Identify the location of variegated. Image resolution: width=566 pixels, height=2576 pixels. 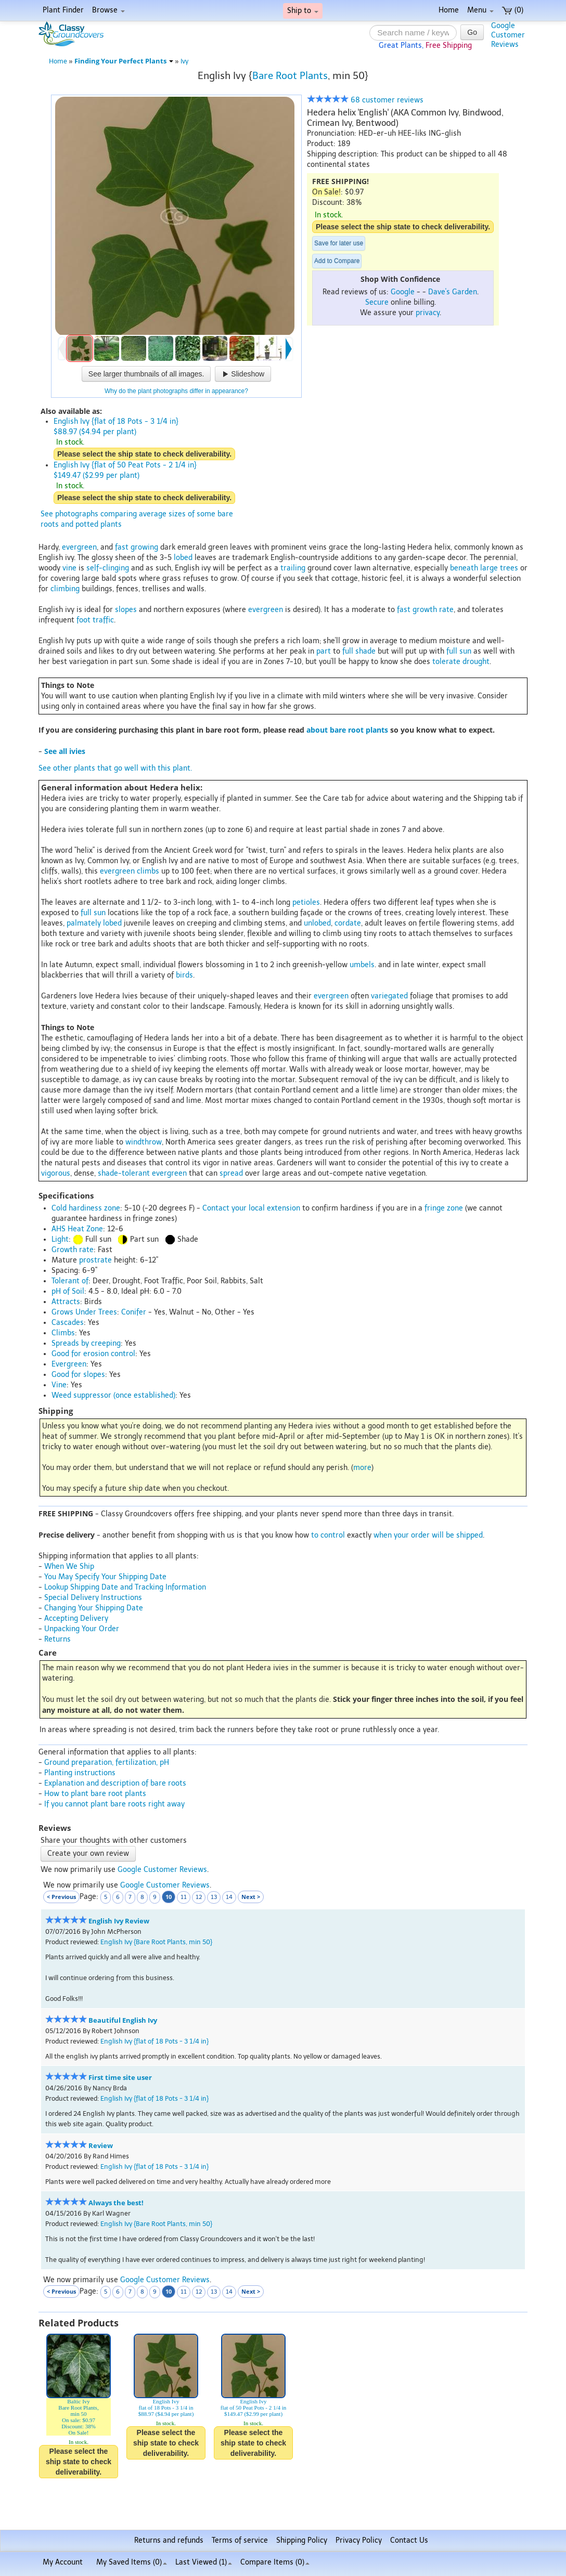
(389, 996).